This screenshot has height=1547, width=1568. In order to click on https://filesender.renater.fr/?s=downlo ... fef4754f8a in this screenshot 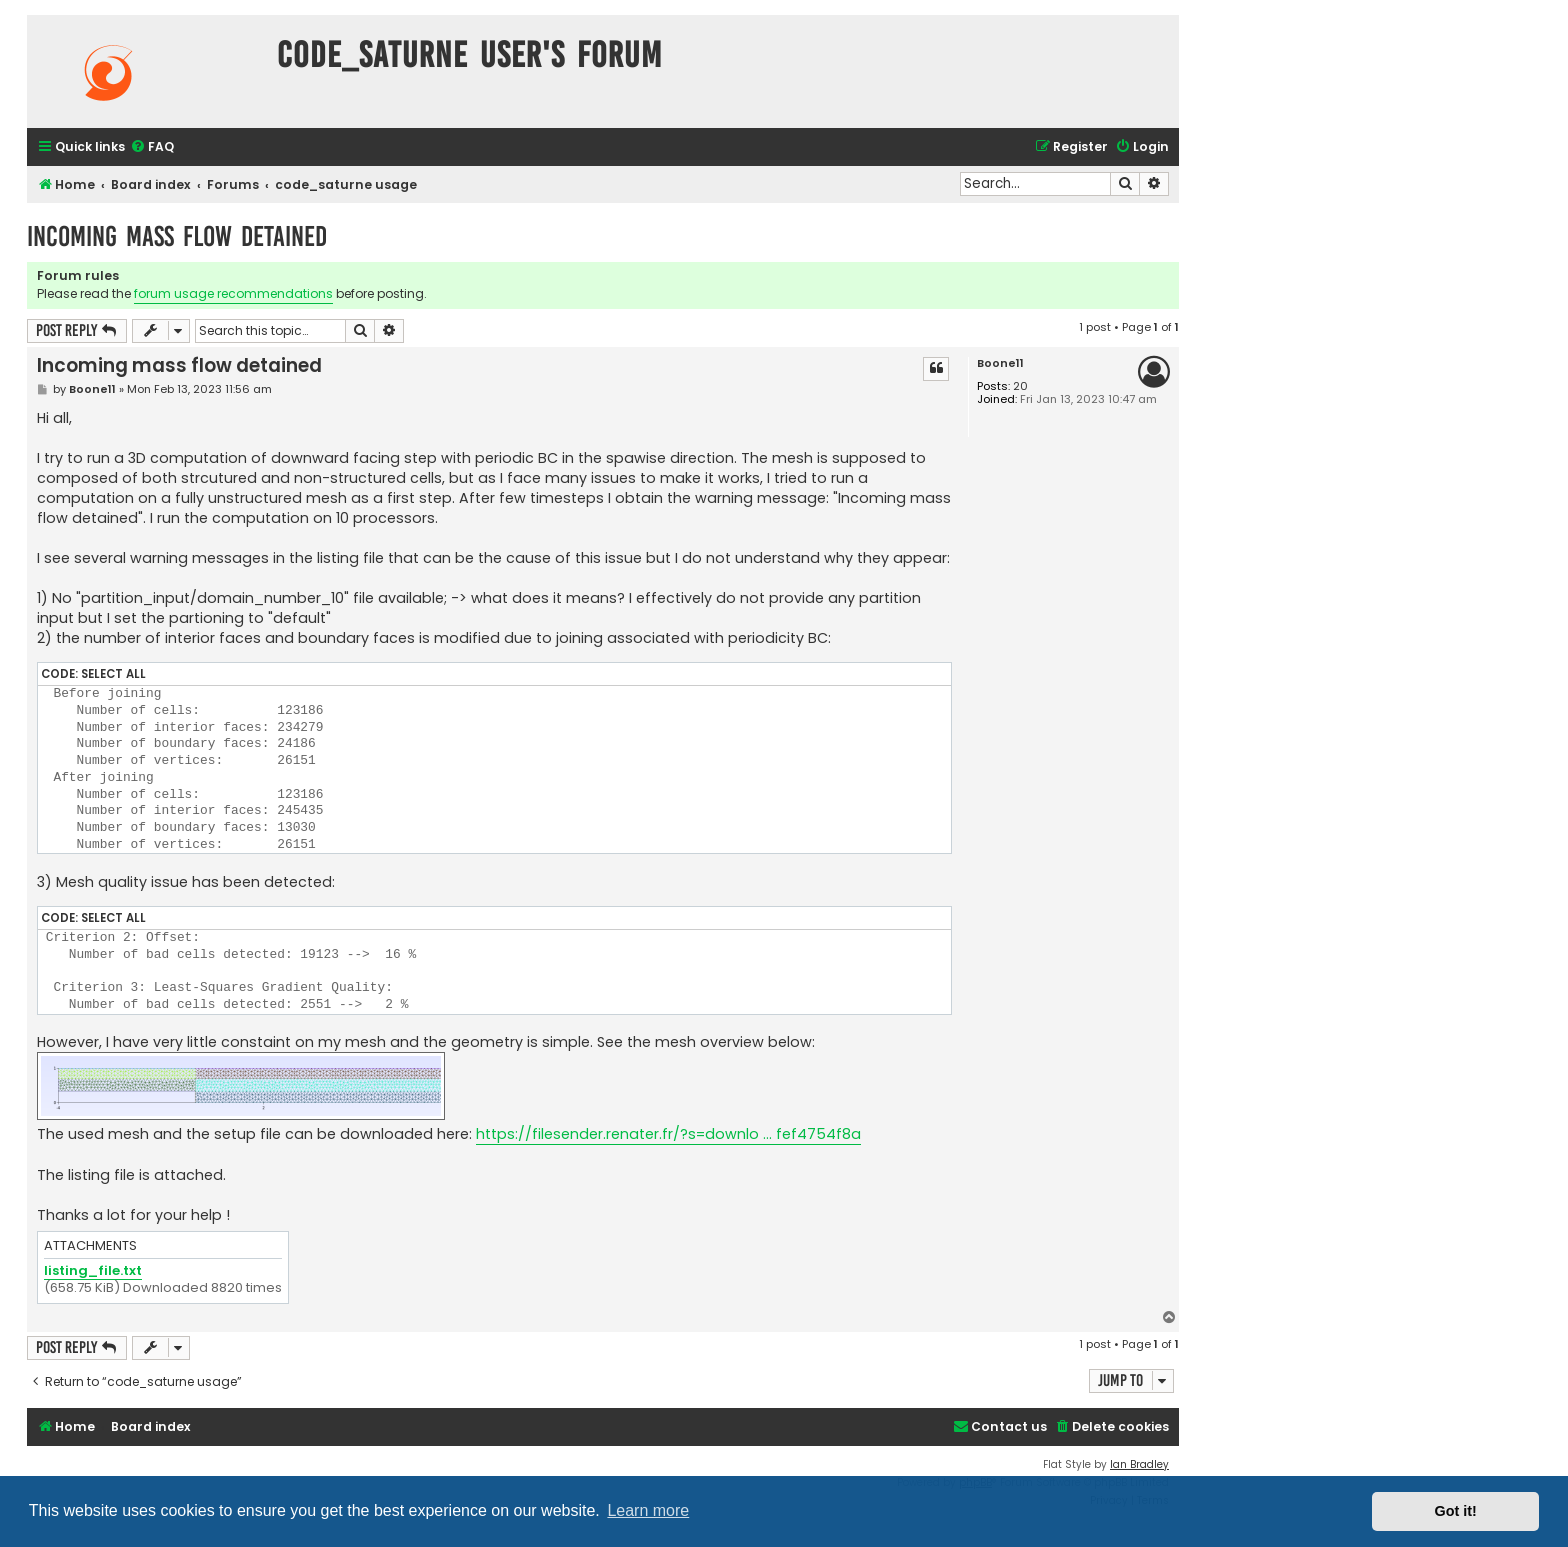, I will do `click(668, 1134)`.